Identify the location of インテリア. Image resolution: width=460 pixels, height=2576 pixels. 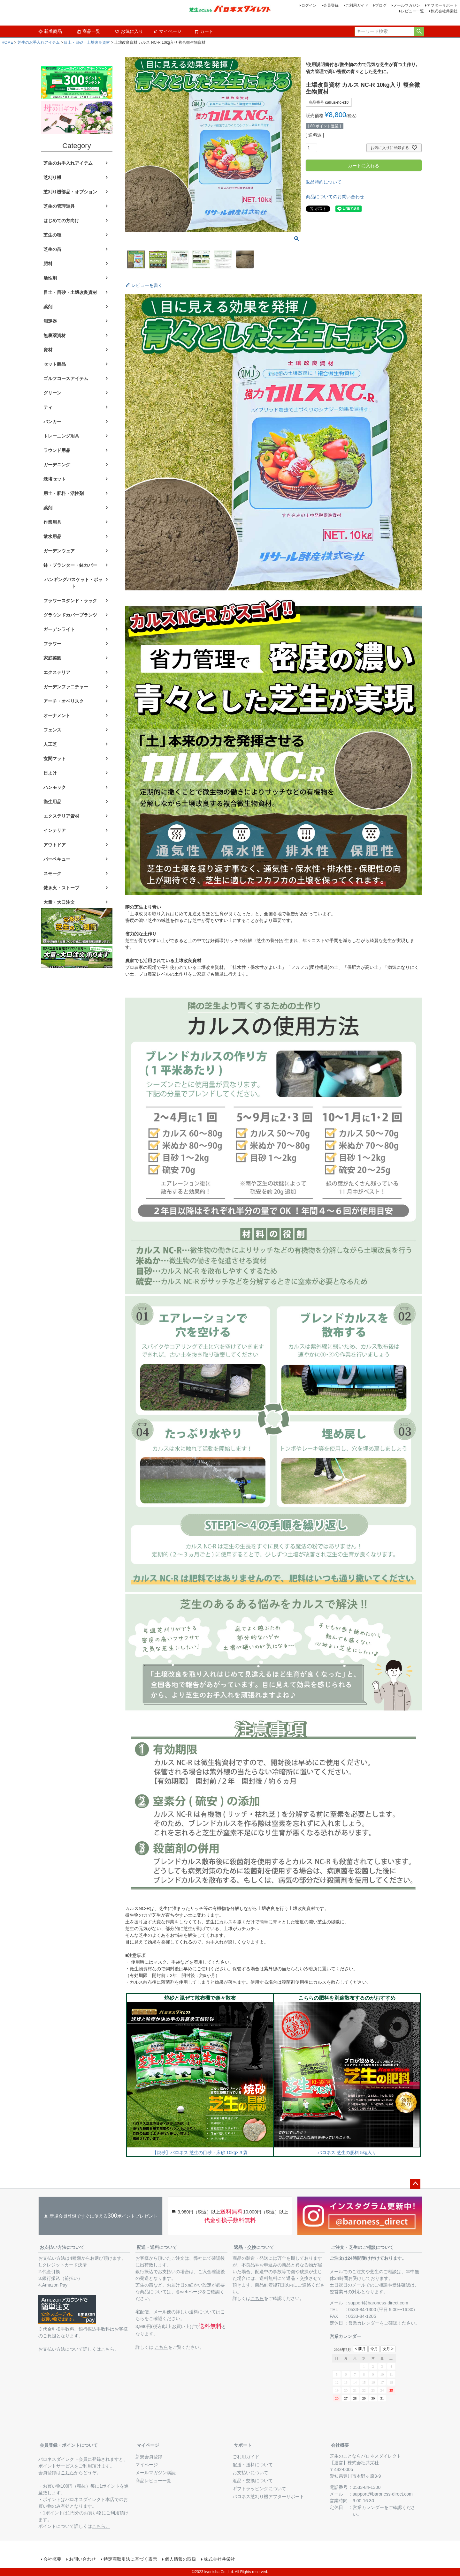
(54, 830).